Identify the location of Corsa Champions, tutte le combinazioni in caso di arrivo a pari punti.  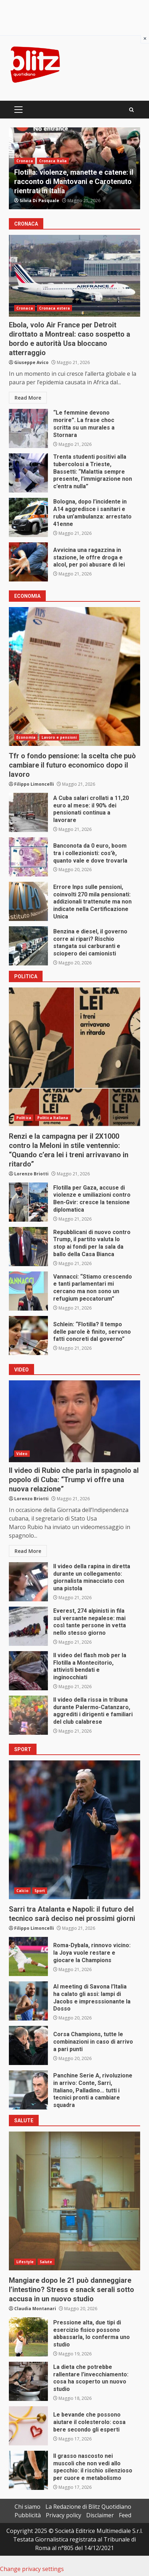
(28, 2045).